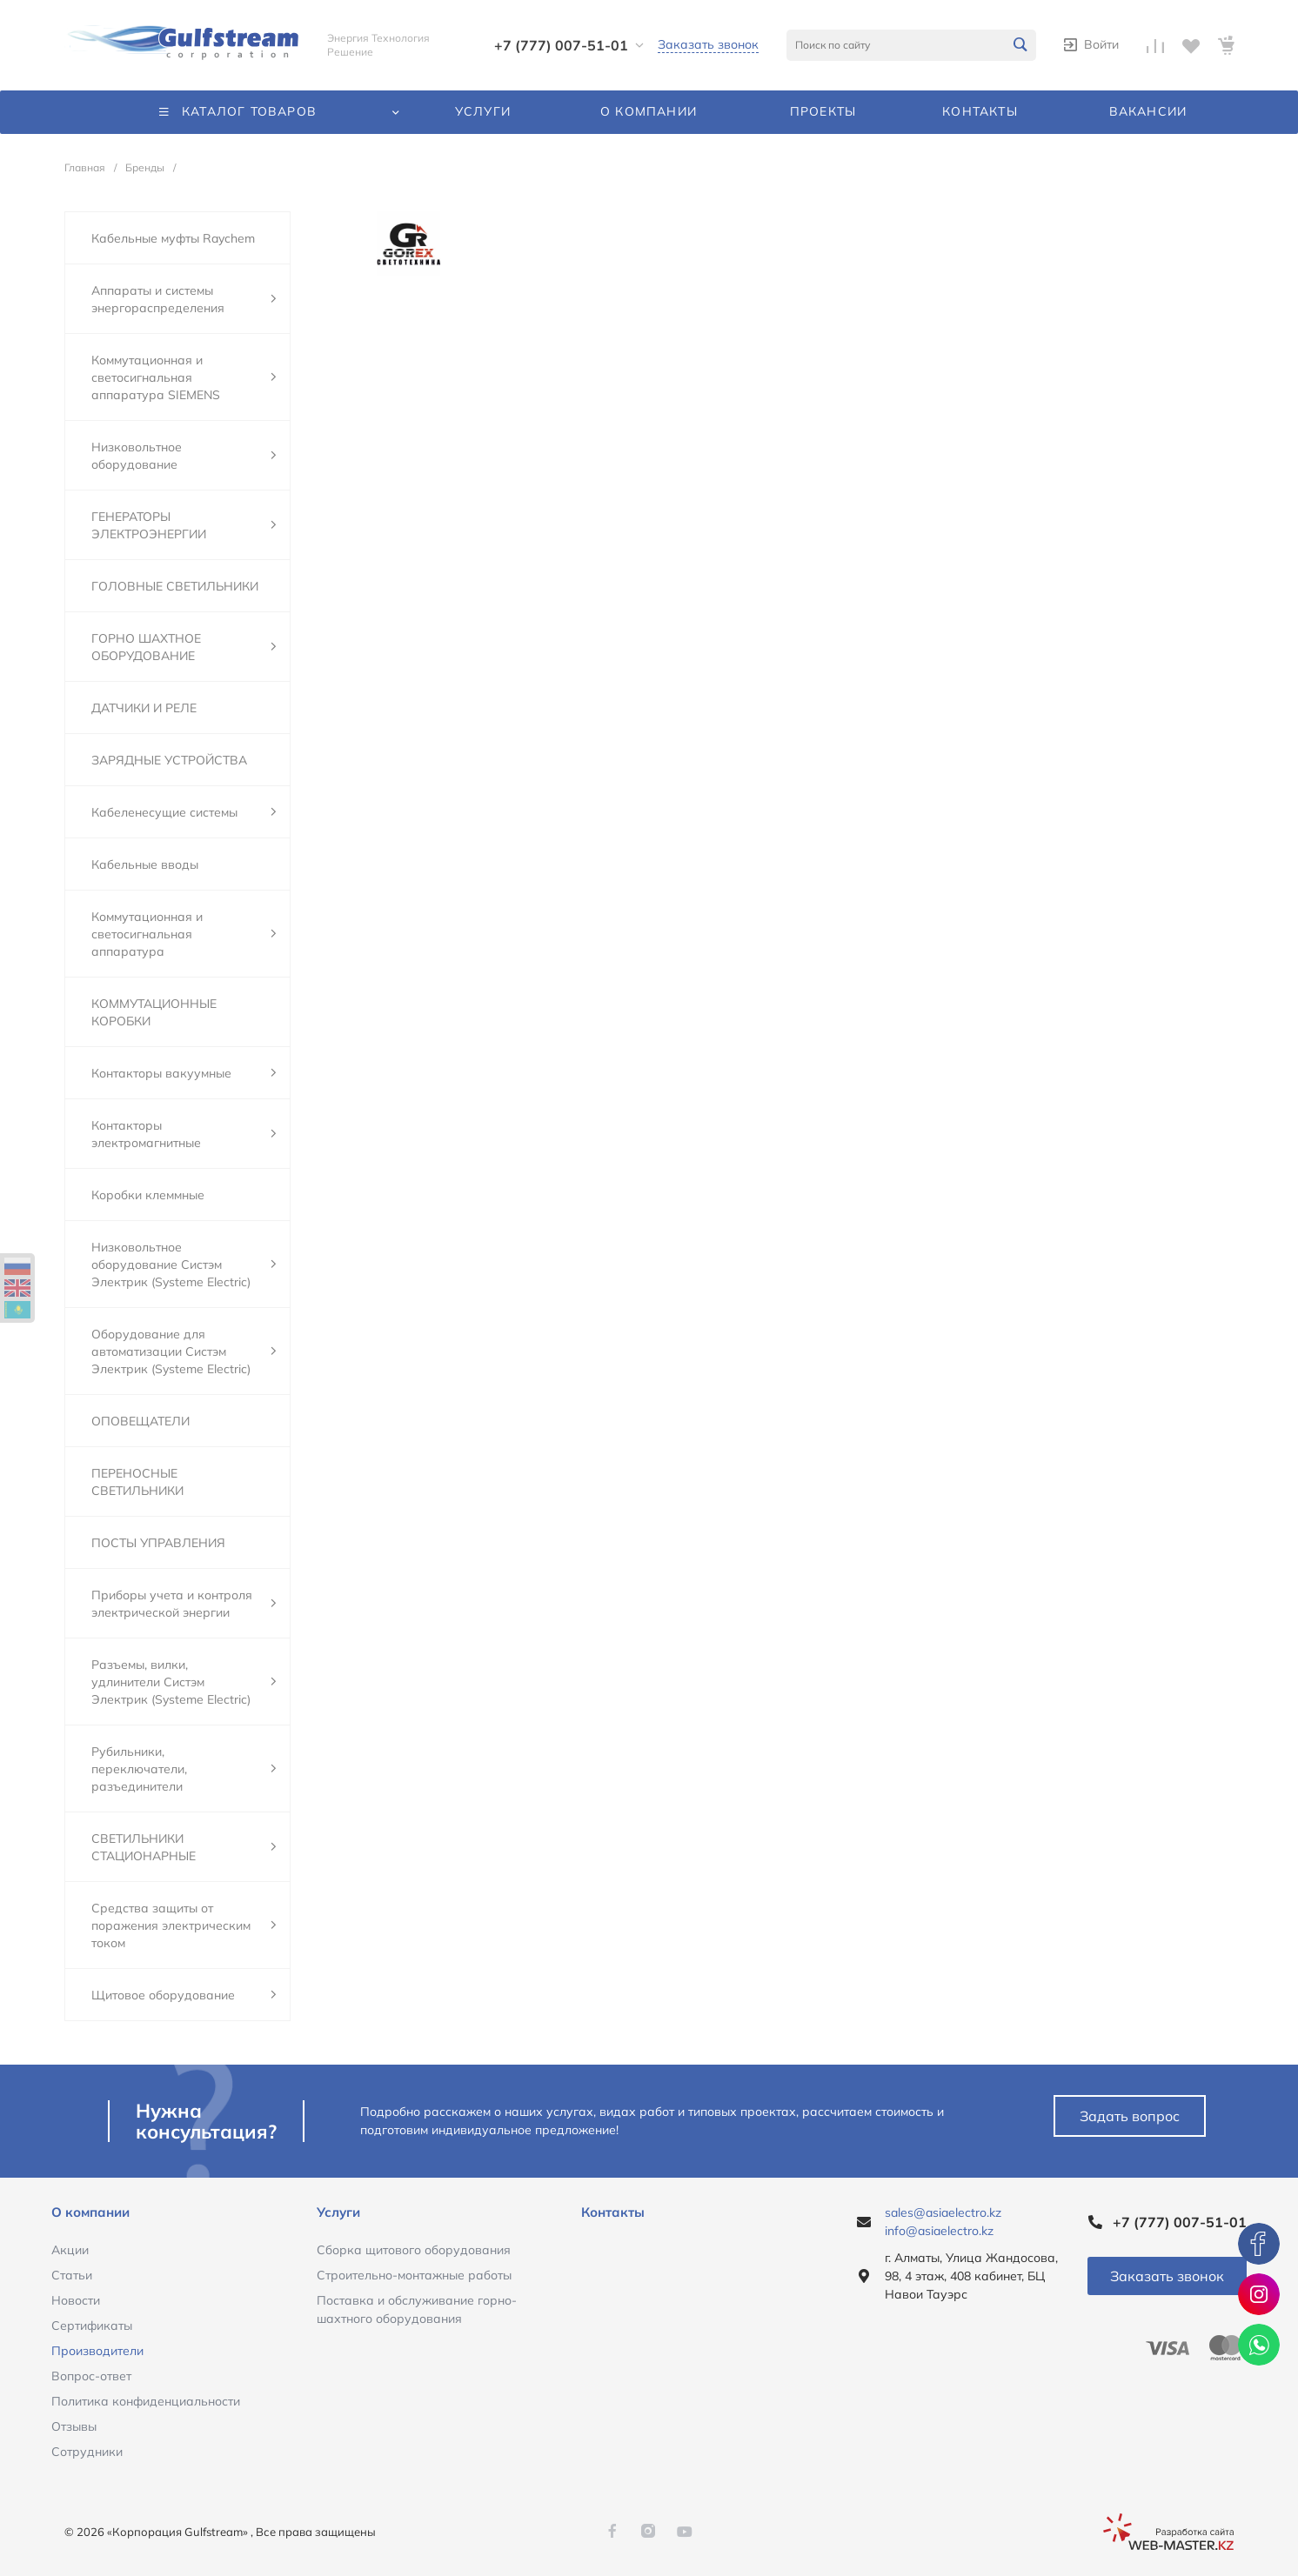 Image resolution: width=1298 pixels, height=2576 pixels. I want to click on Сборка щитового оборудования, so click(414, 2250).